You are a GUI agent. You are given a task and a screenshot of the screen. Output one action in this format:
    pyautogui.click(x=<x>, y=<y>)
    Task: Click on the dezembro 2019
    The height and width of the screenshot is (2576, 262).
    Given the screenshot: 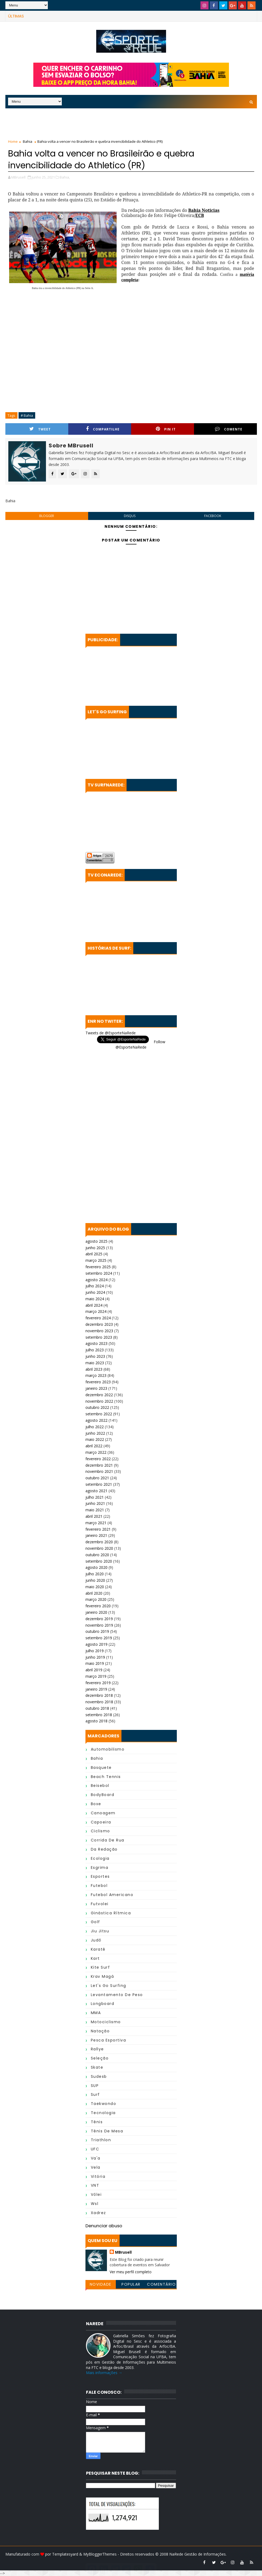 What is the action you would take?
    pyautogui.click(x=99, y=1618)
    